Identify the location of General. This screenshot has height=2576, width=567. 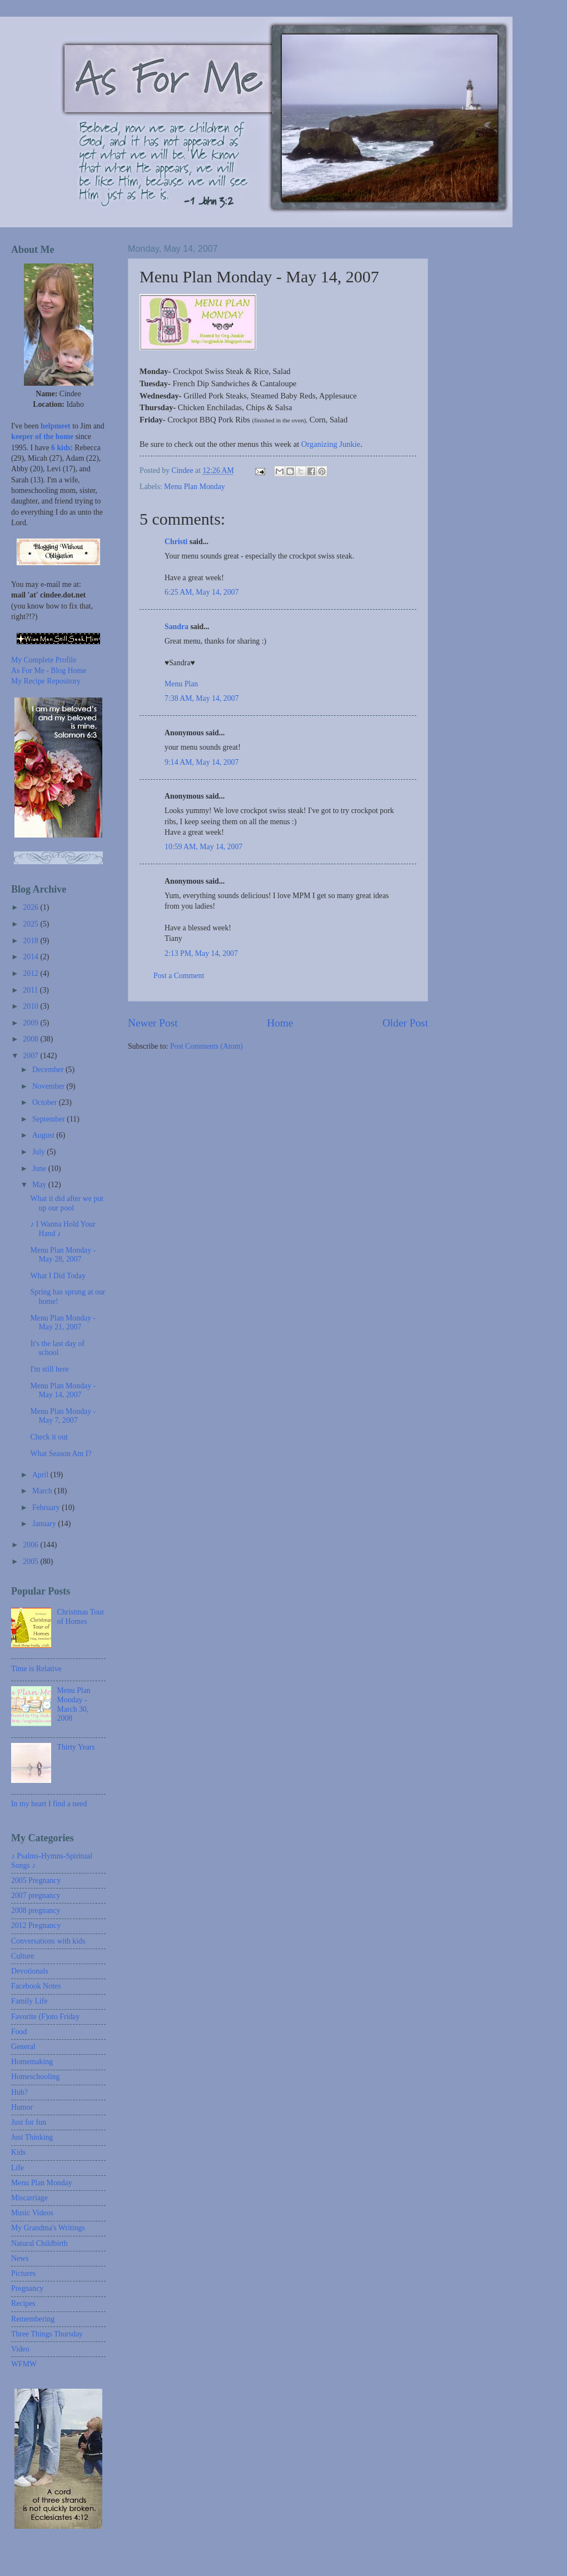
(23, 2046).